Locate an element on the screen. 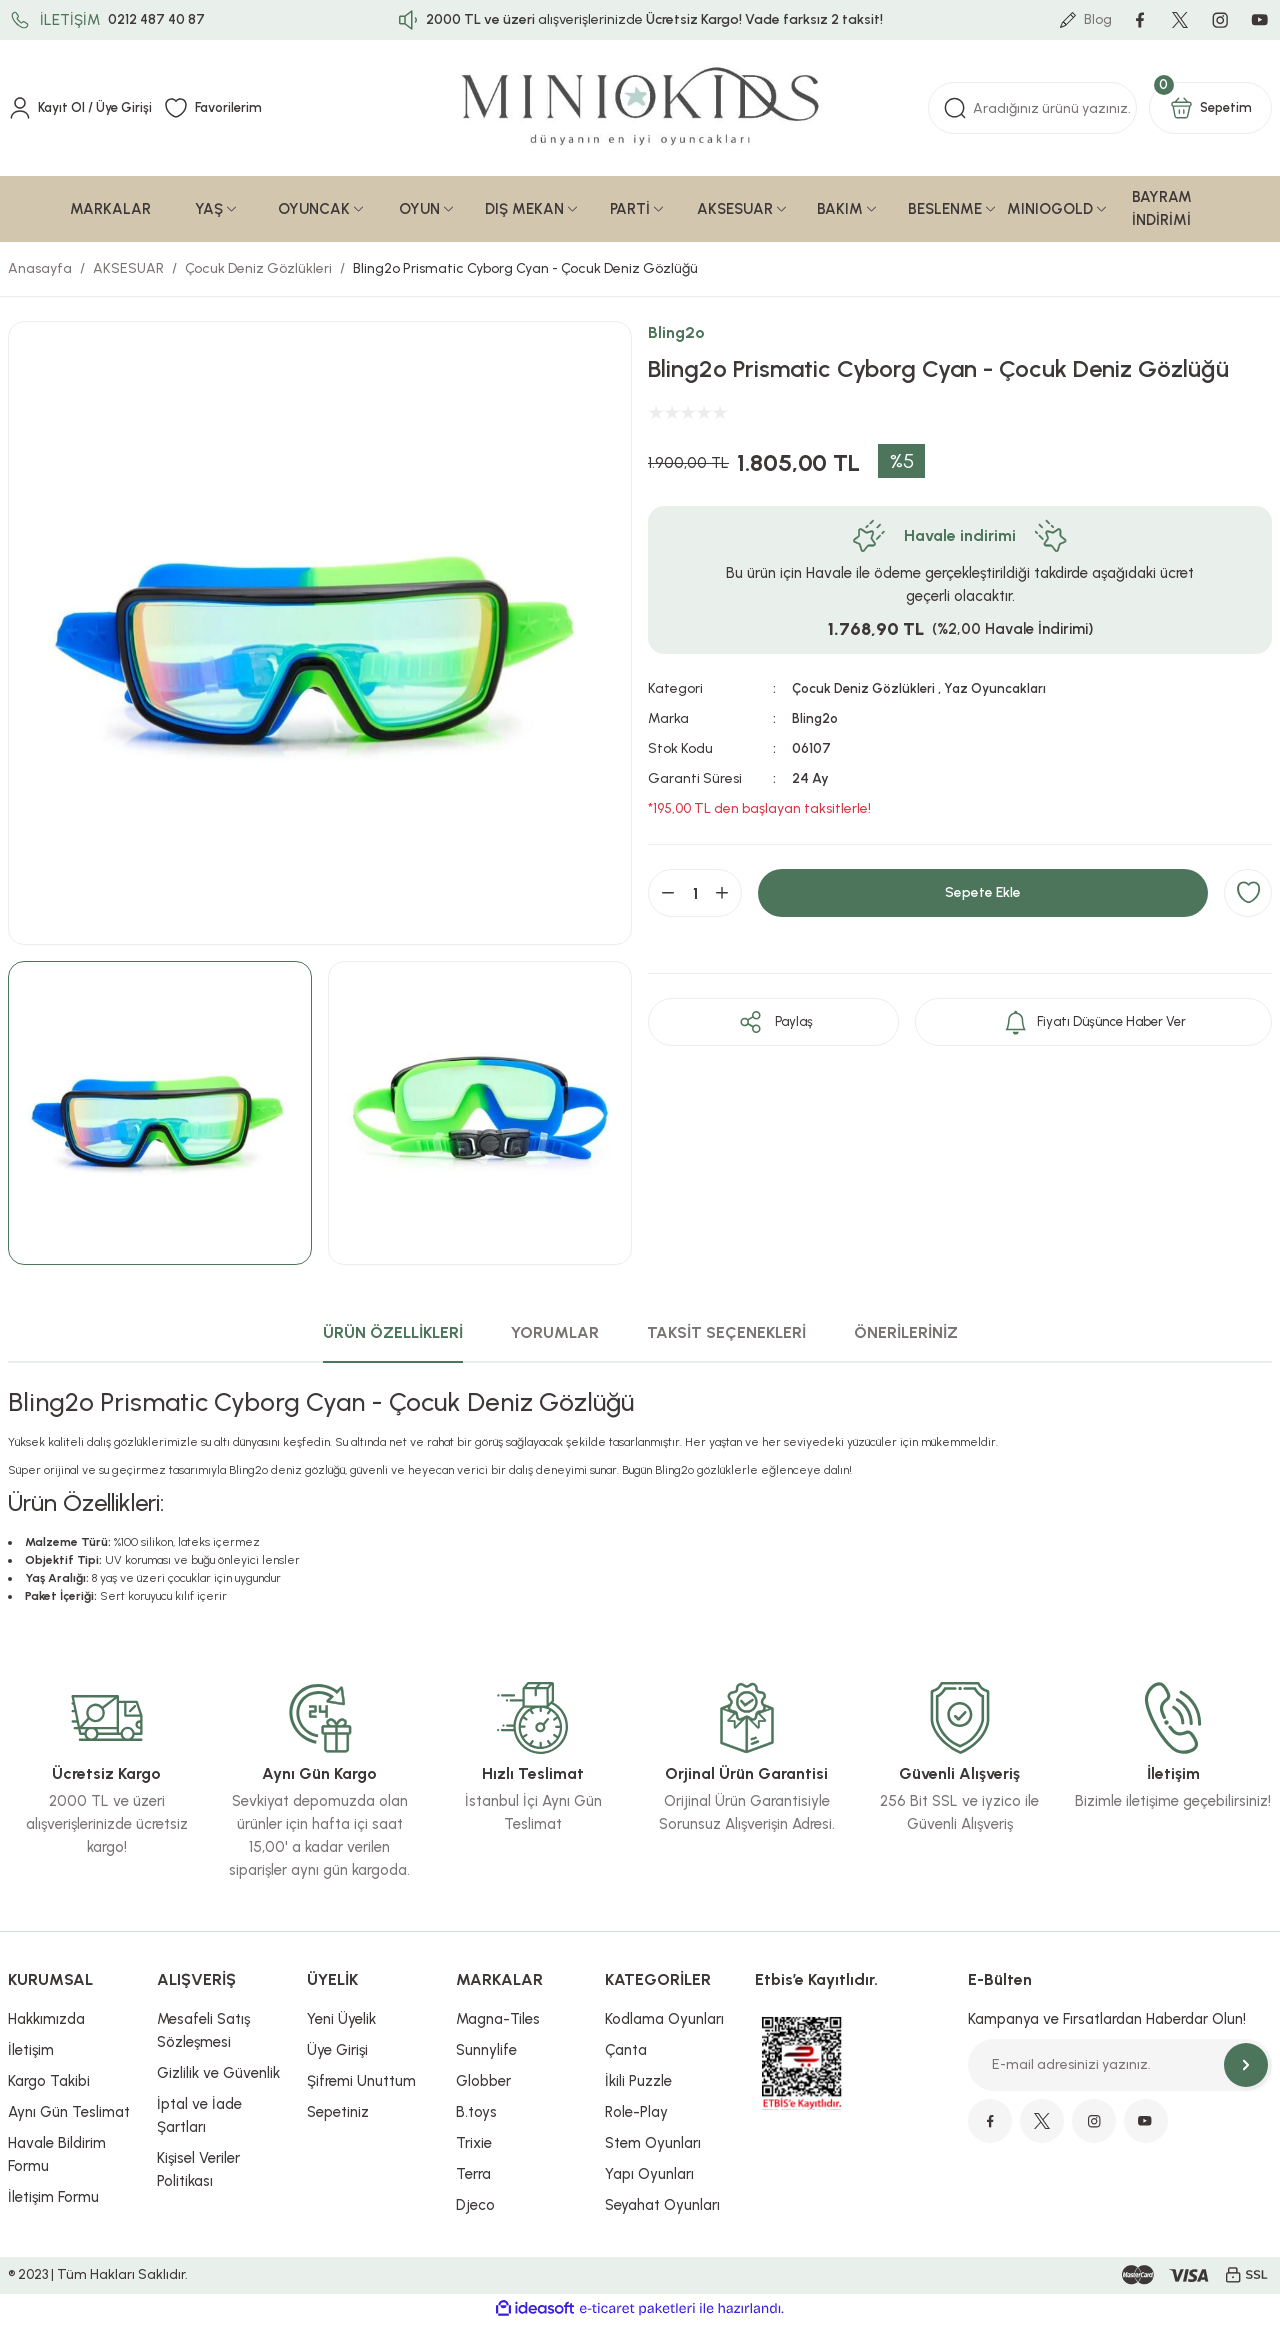 Image resolution: width=1280 pixels, height=2329 pixels. [Newsletter Email] is located at coordinates (1120, 2071).